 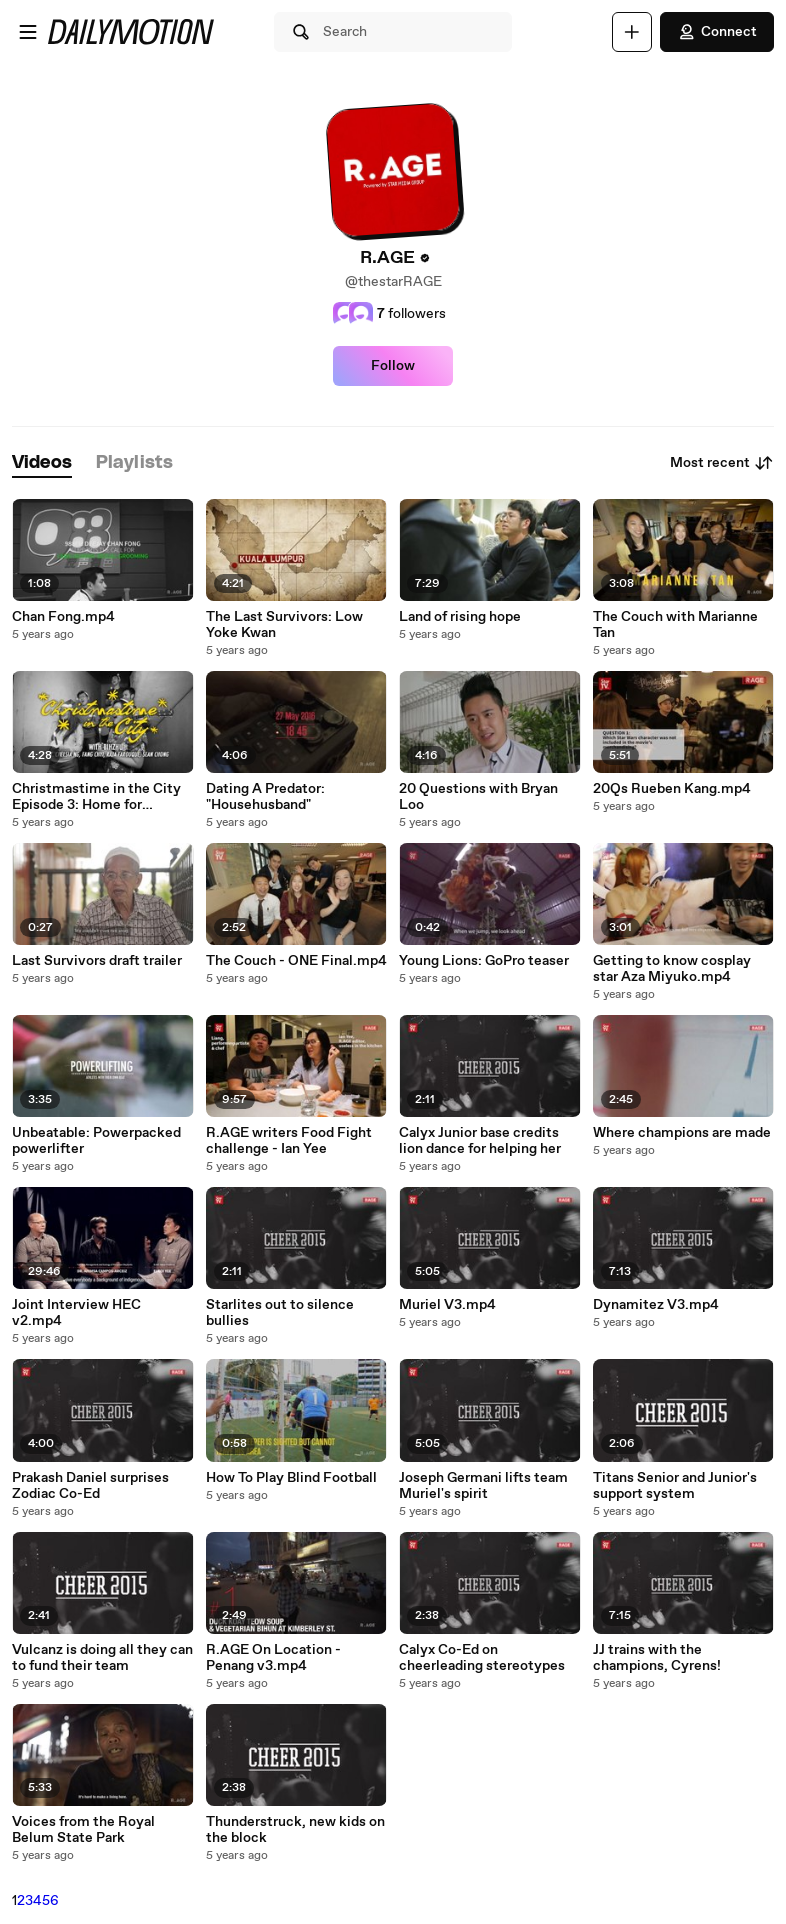 What do you see at coordinates (632, 32) in the screenshot?
I see `[Upload]` at bounding box center [632, 32].